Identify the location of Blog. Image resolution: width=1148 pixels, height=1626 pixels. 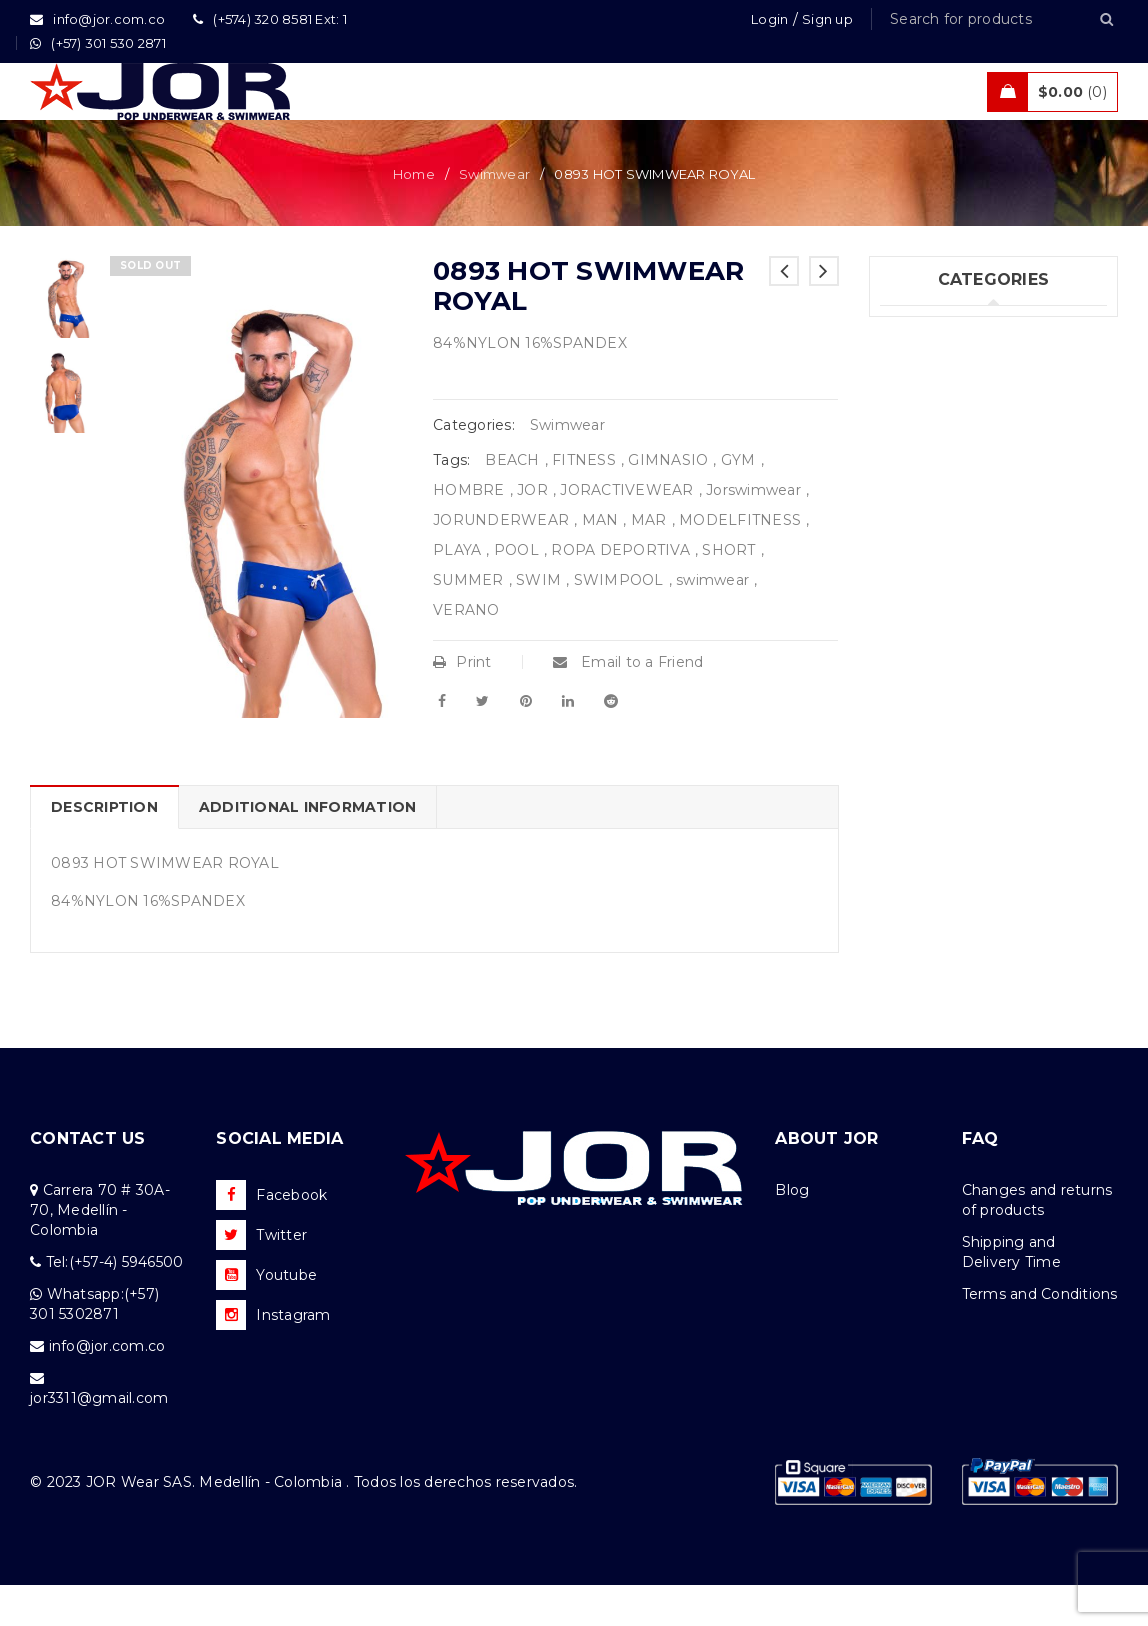
(792, 1231).